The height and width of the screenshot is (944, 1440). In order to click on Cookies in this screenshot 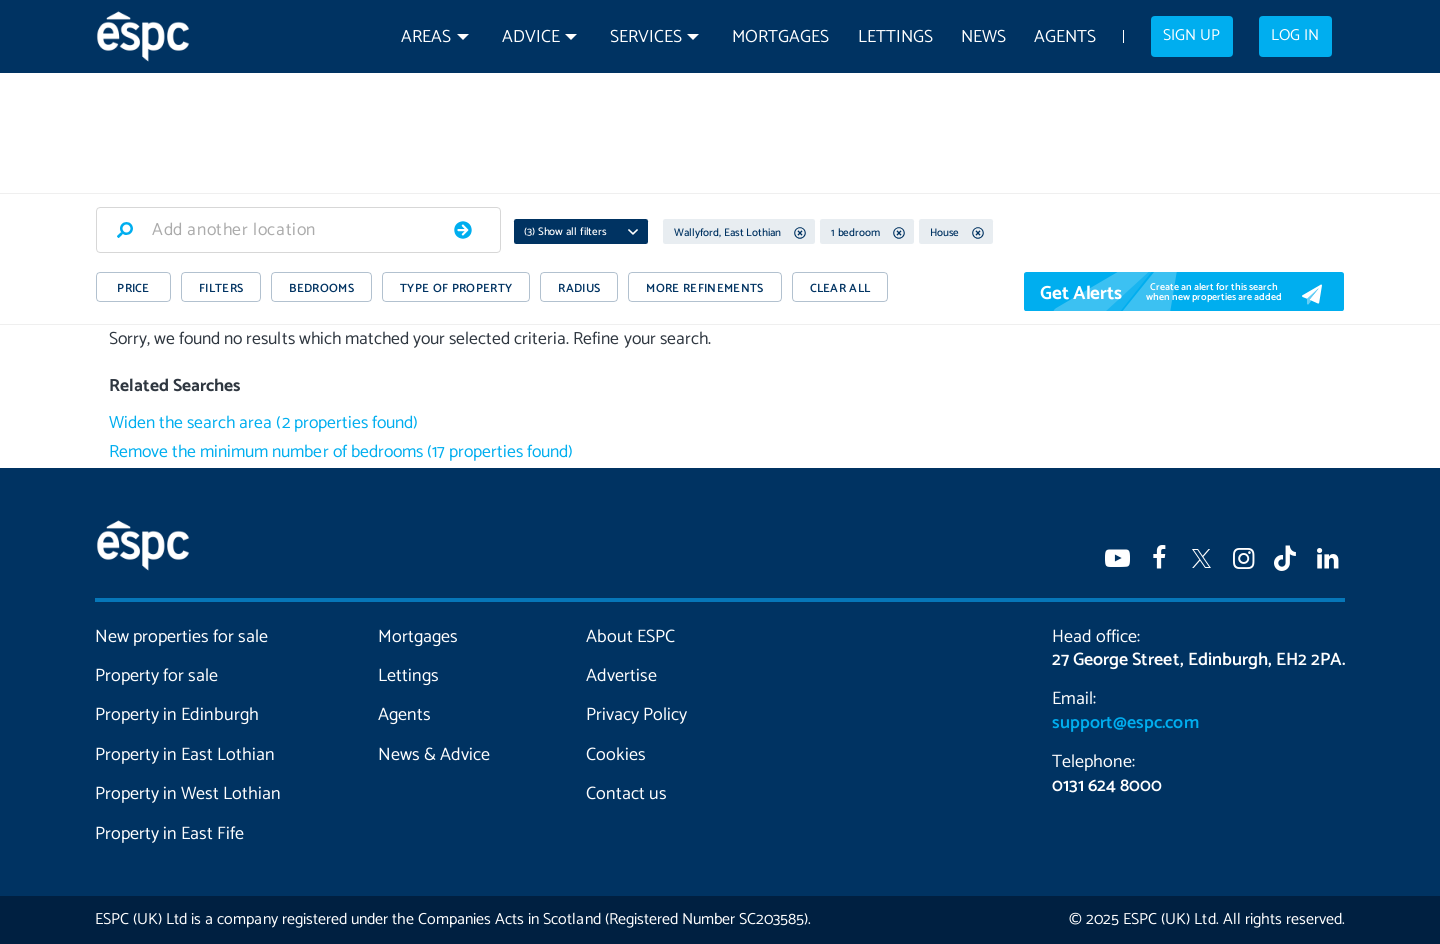, I will do `click(616, 755)`.